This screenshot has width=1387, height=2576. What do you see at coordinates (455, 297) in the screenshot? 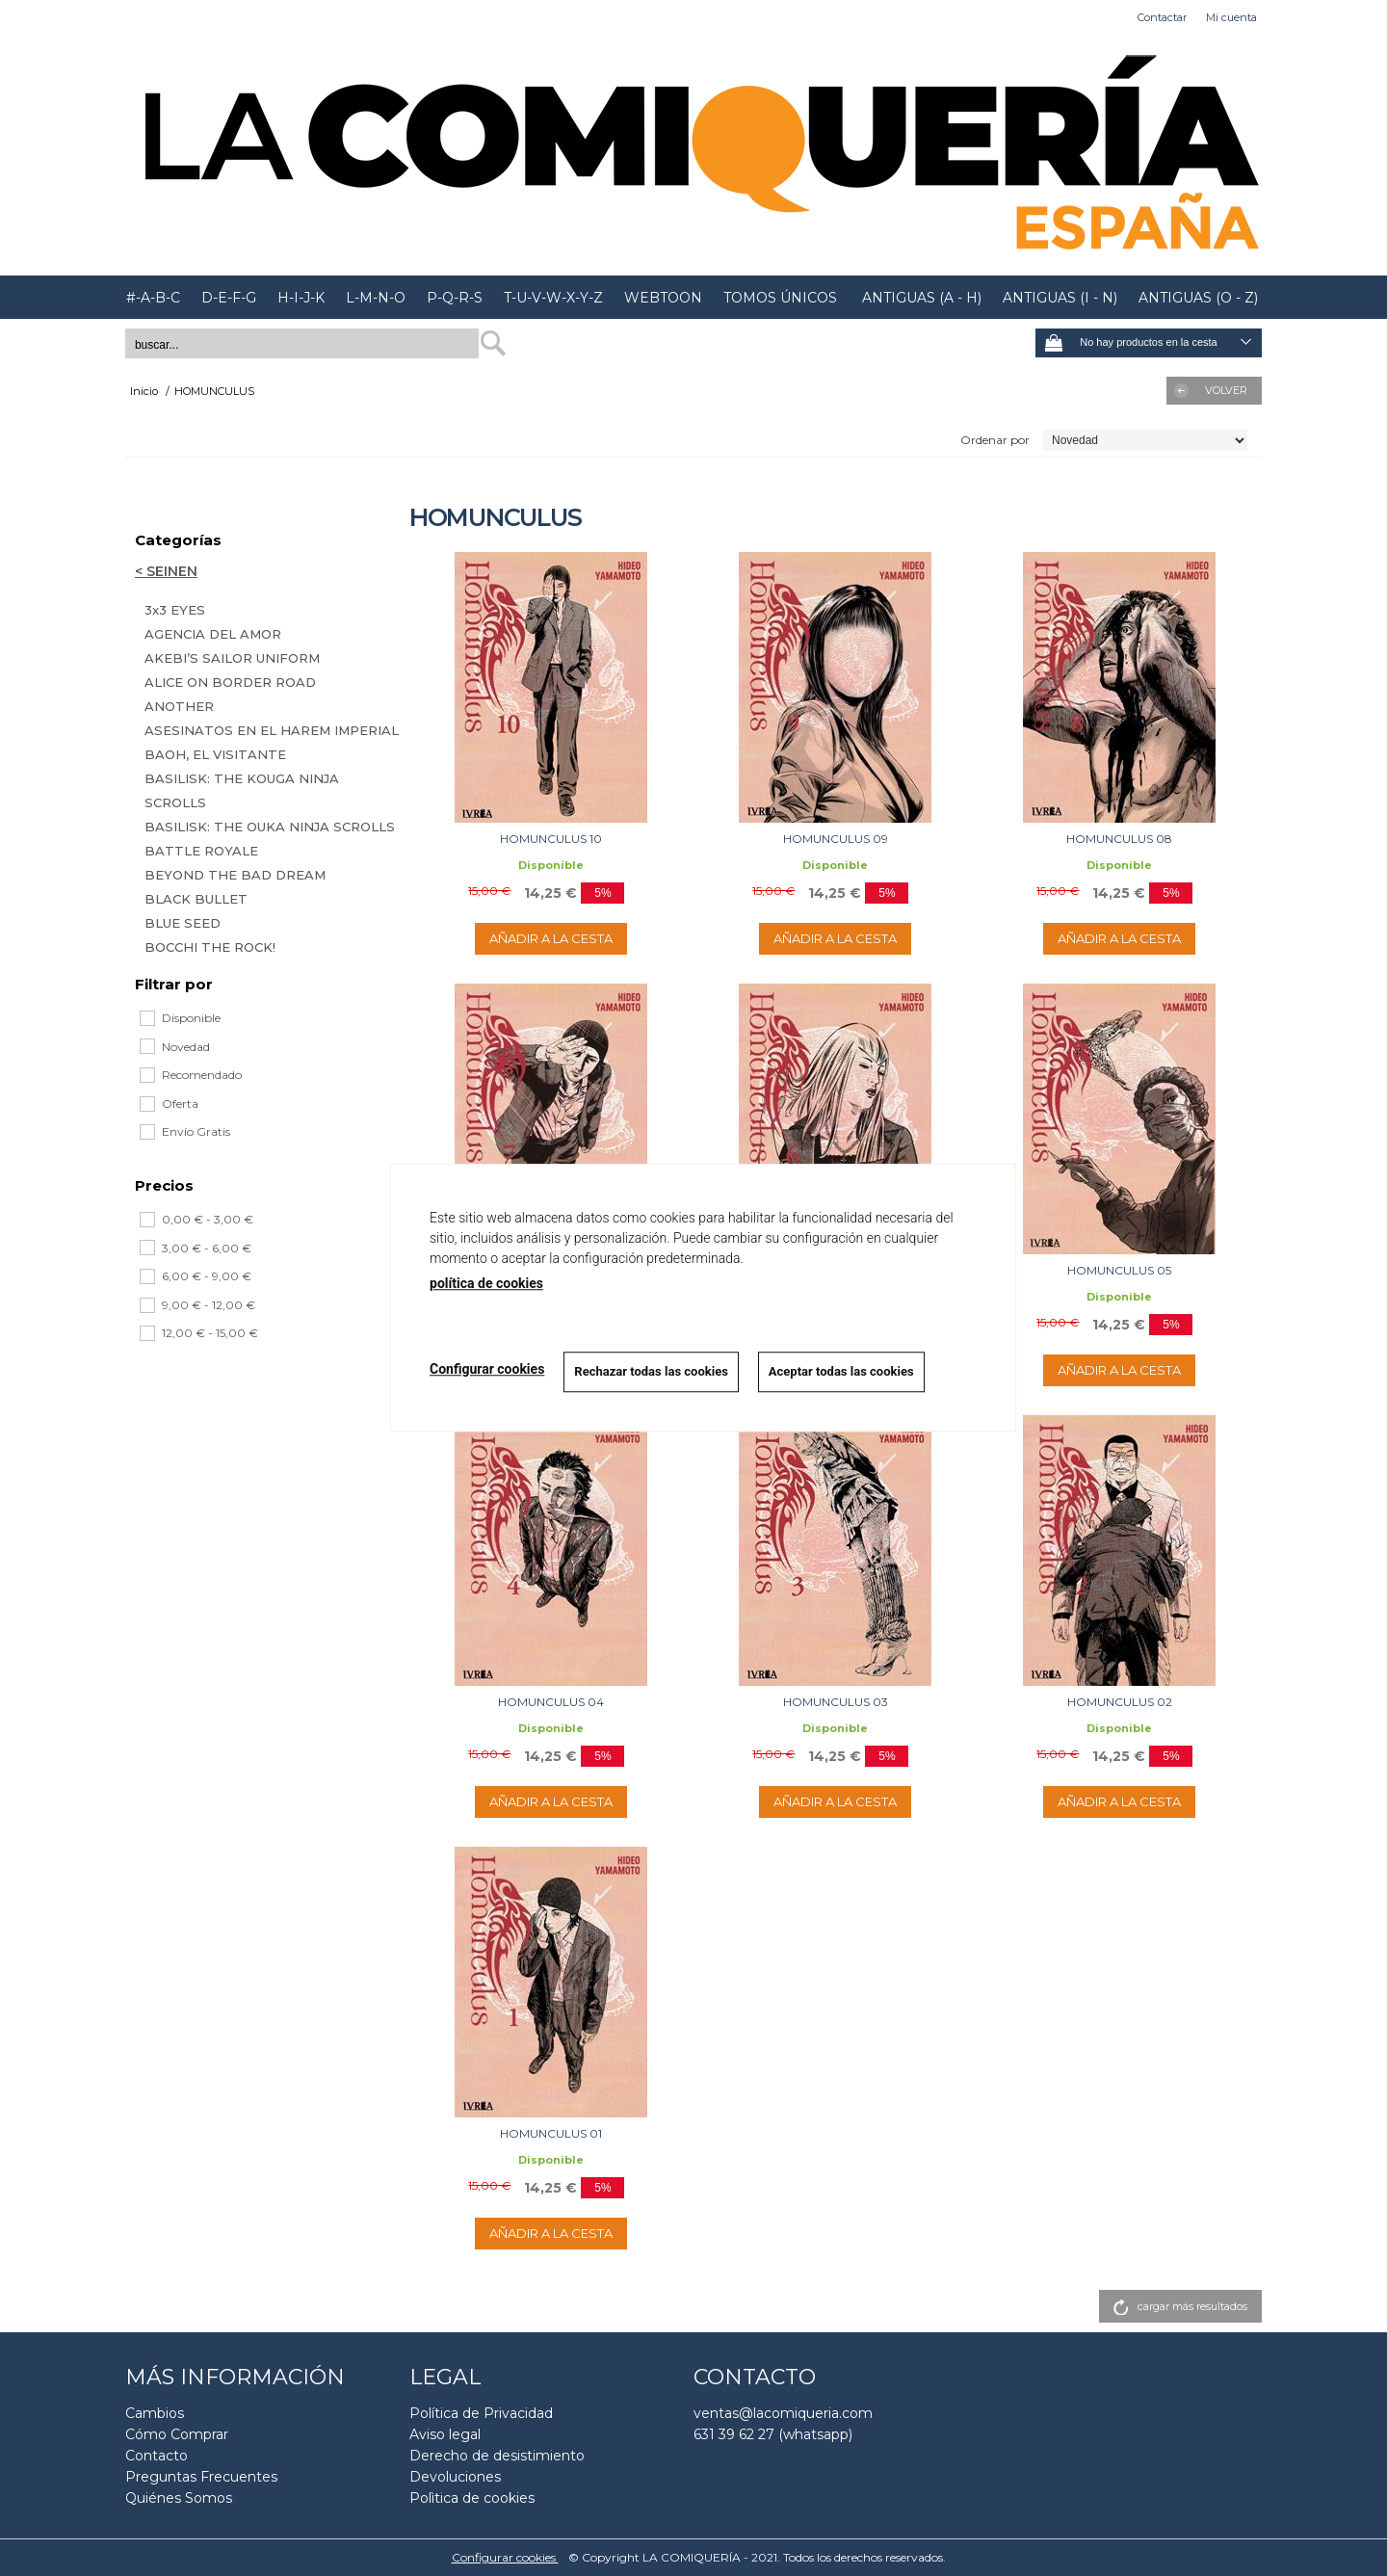
I see `P-Q-R-S` at bounding box center [455, 297].